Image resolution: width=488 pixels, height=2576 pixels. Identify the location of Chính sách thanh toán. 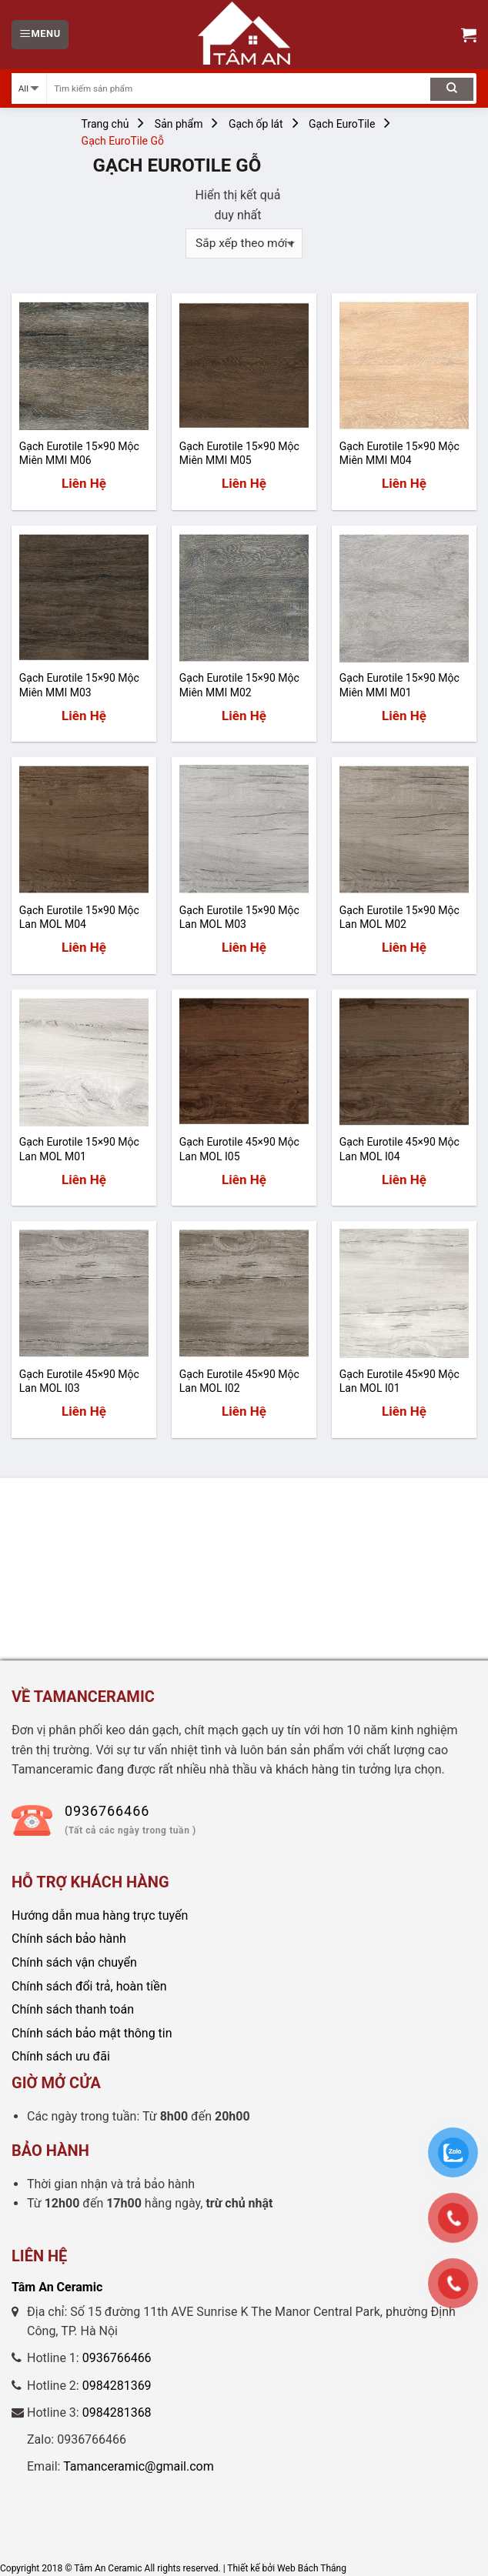
(73, 2009).